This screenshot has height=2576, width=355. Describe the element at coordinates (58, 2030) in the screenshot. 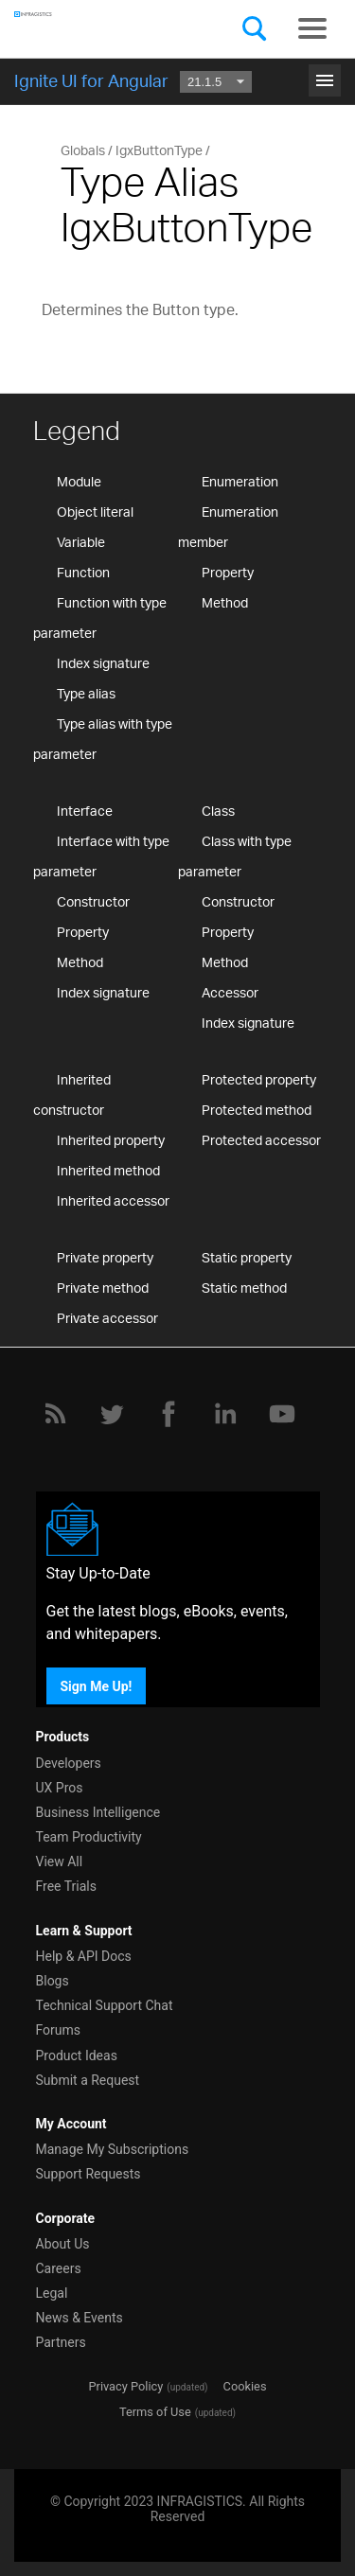

I see `Forums` at that location.